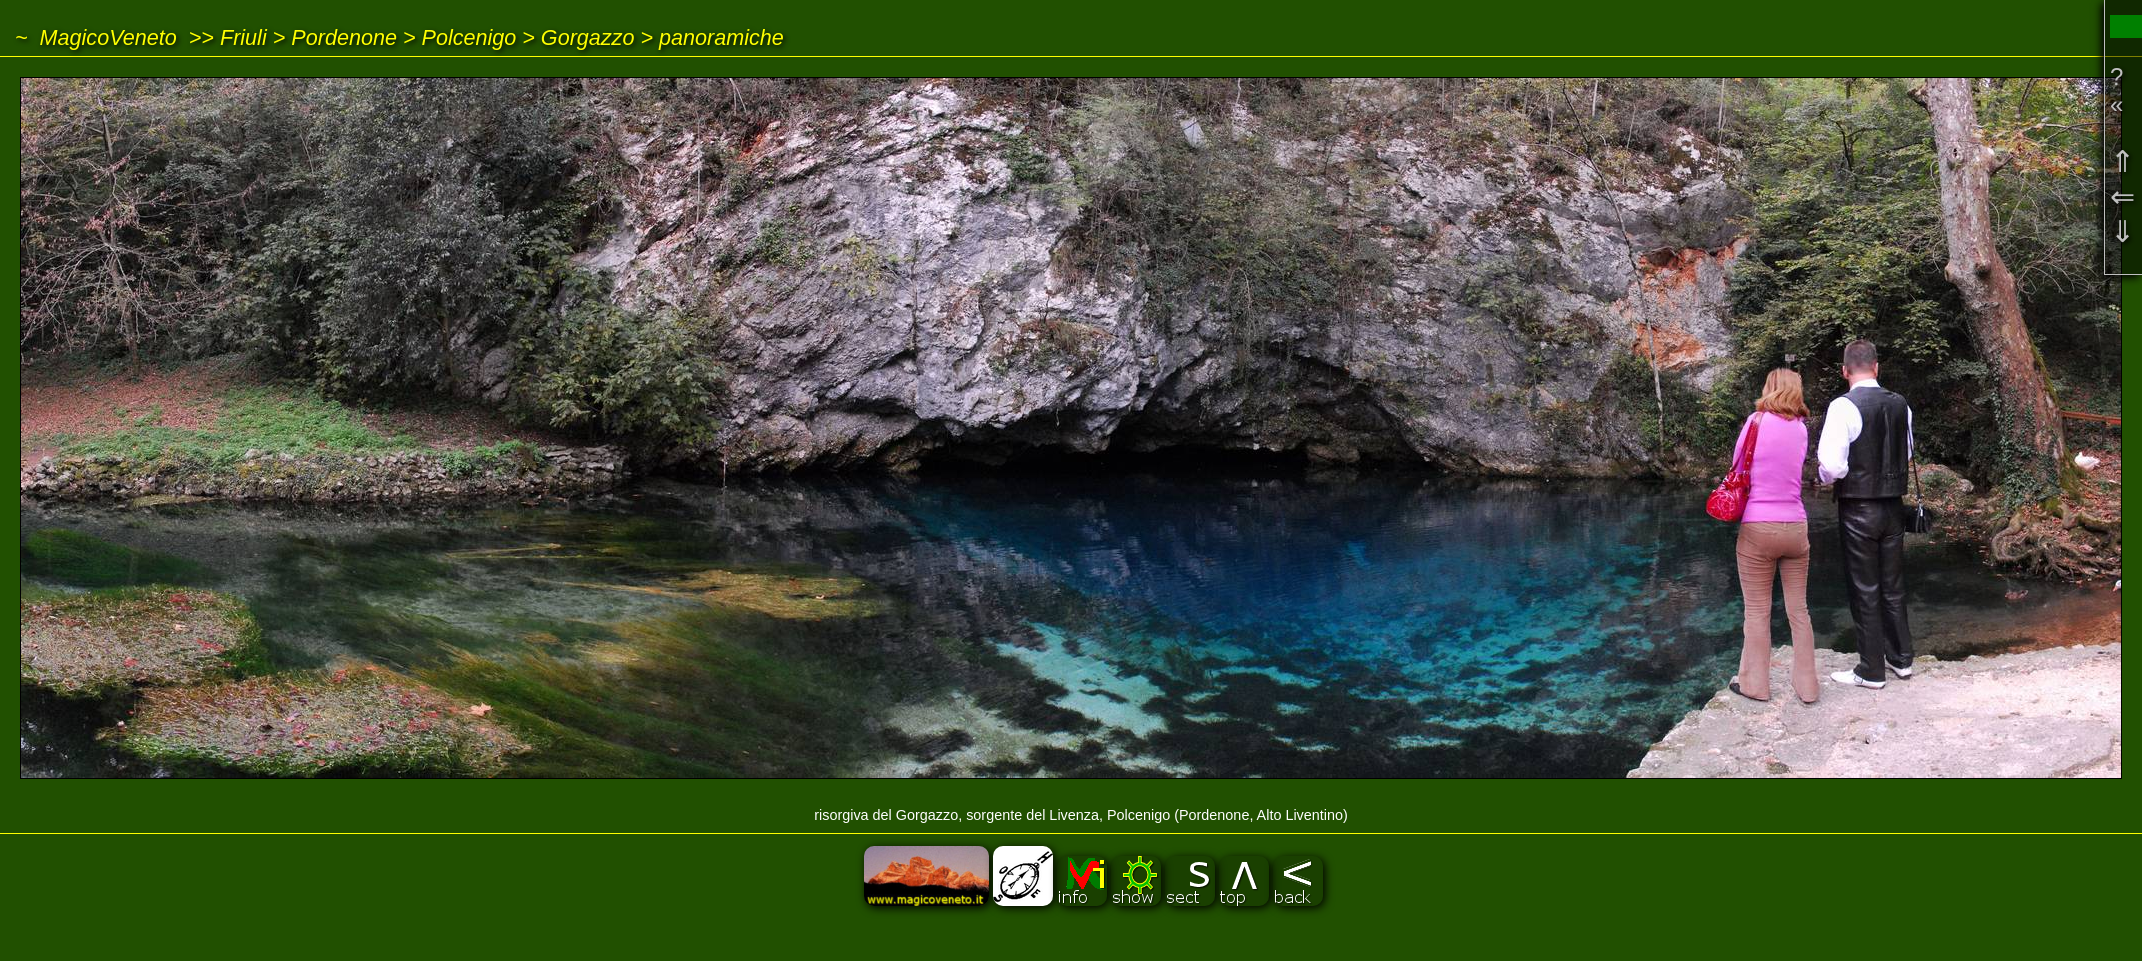 Image resolution: width=2142 pixels, height=961 pixels. I want to click on Pordenone, so click(344, 37).